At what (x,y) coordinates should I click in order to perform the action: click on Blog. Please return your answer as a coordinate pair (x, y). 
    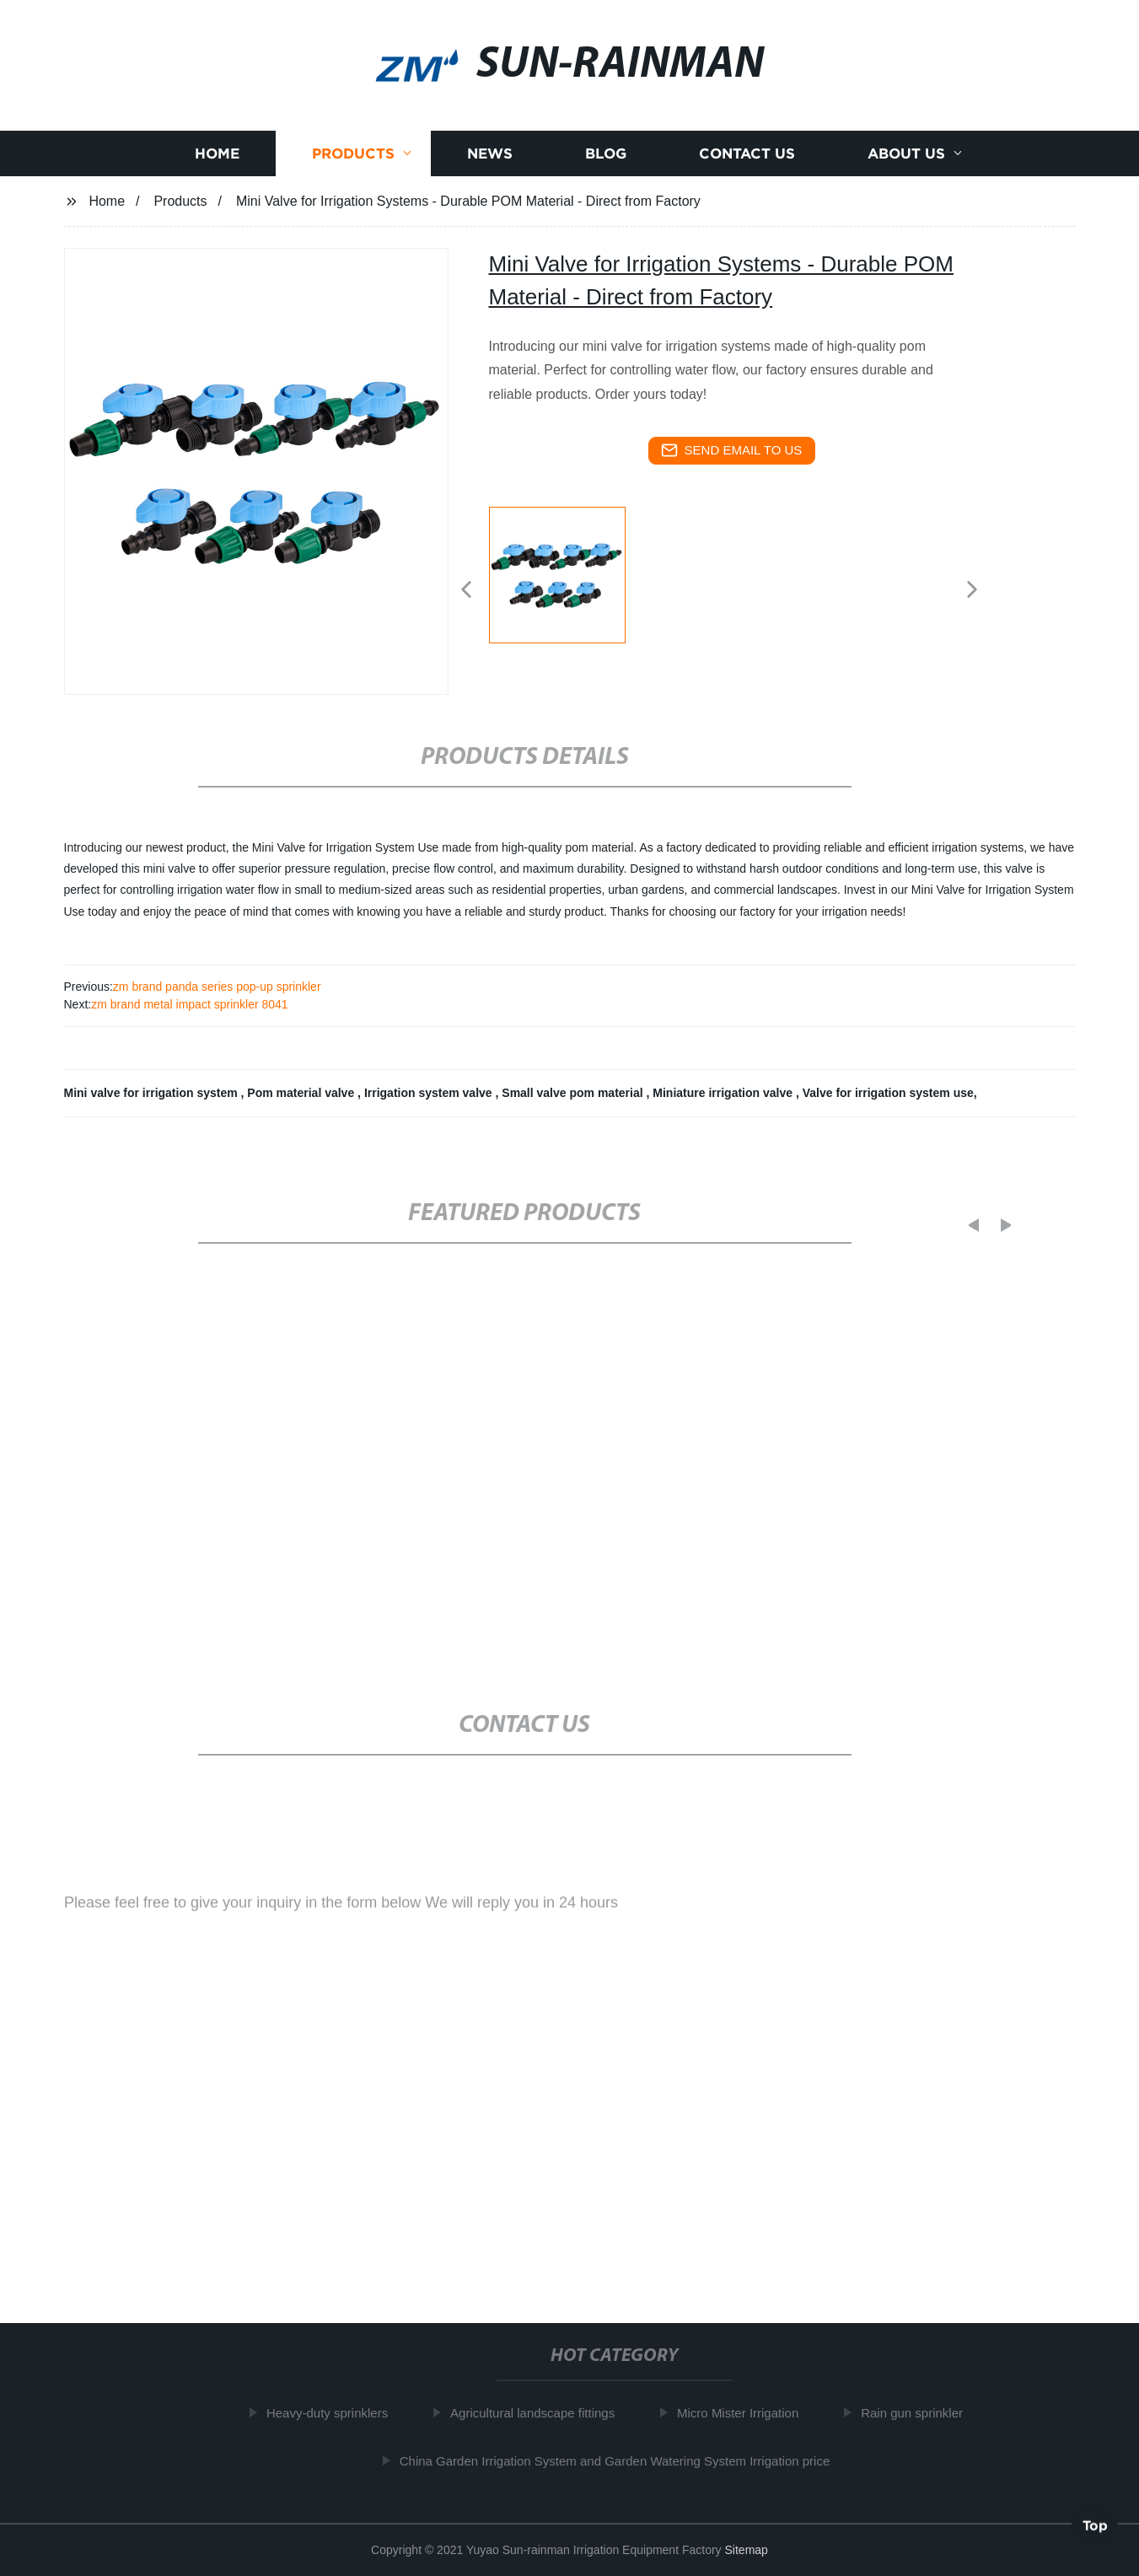
    Looking at the image, I should click on (605, 159).